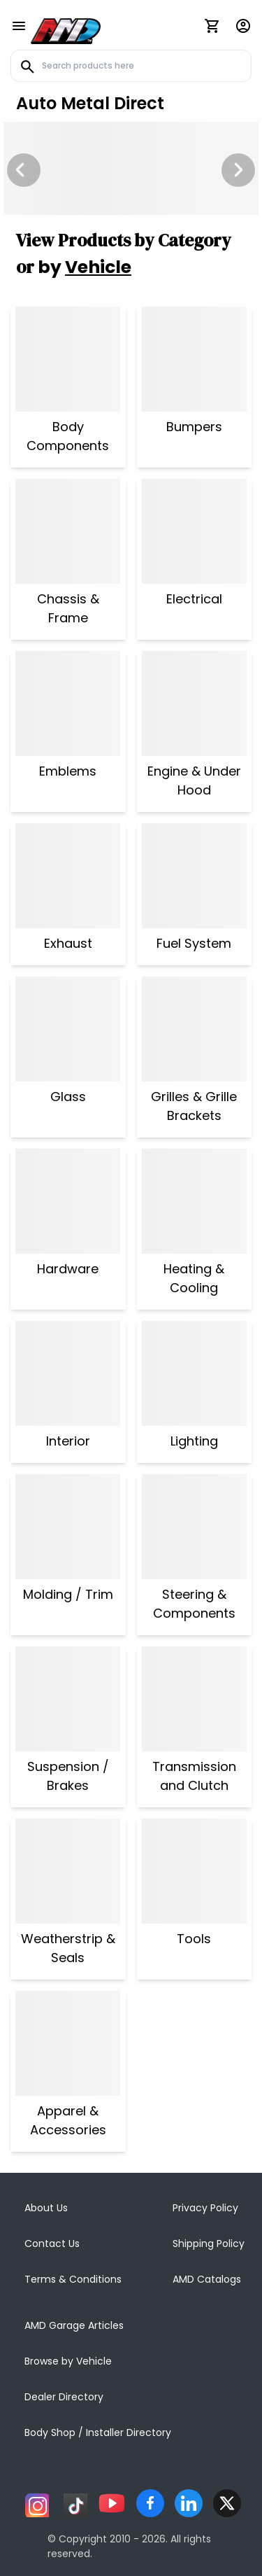 The height and width of the screenshot is (2576, 262). I want to click on [Suspension / Brakes], so click(68, 1698).